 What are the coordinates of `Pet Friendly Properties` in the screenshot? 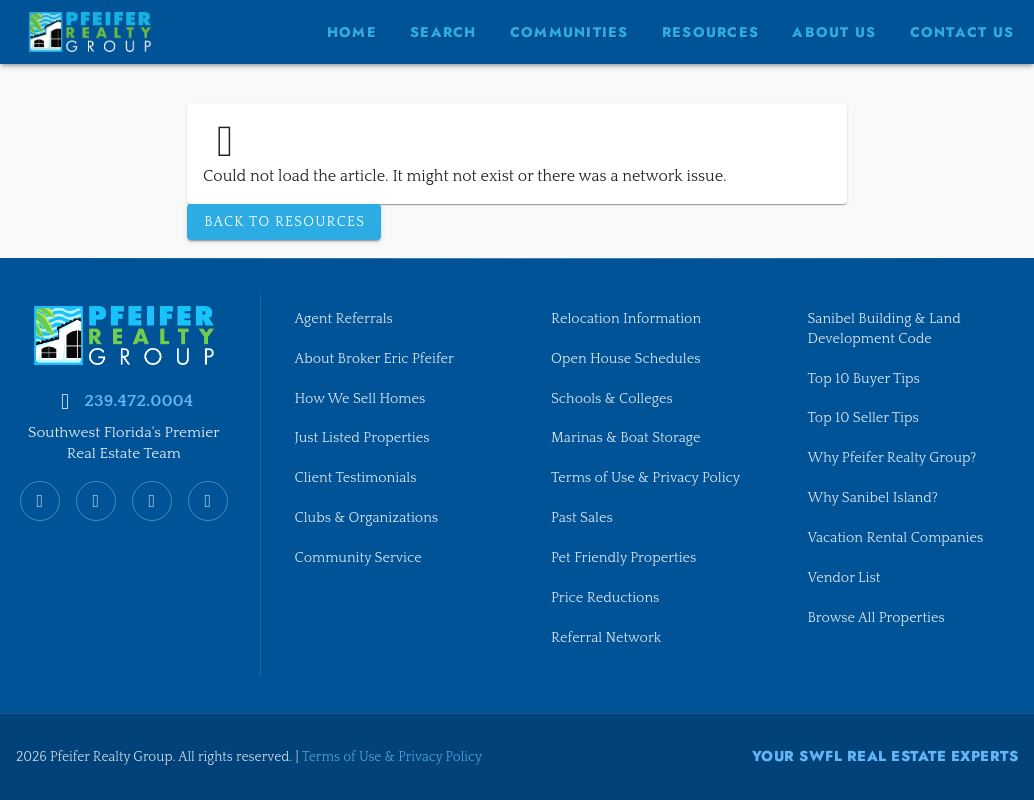 It's located at (624, 559).